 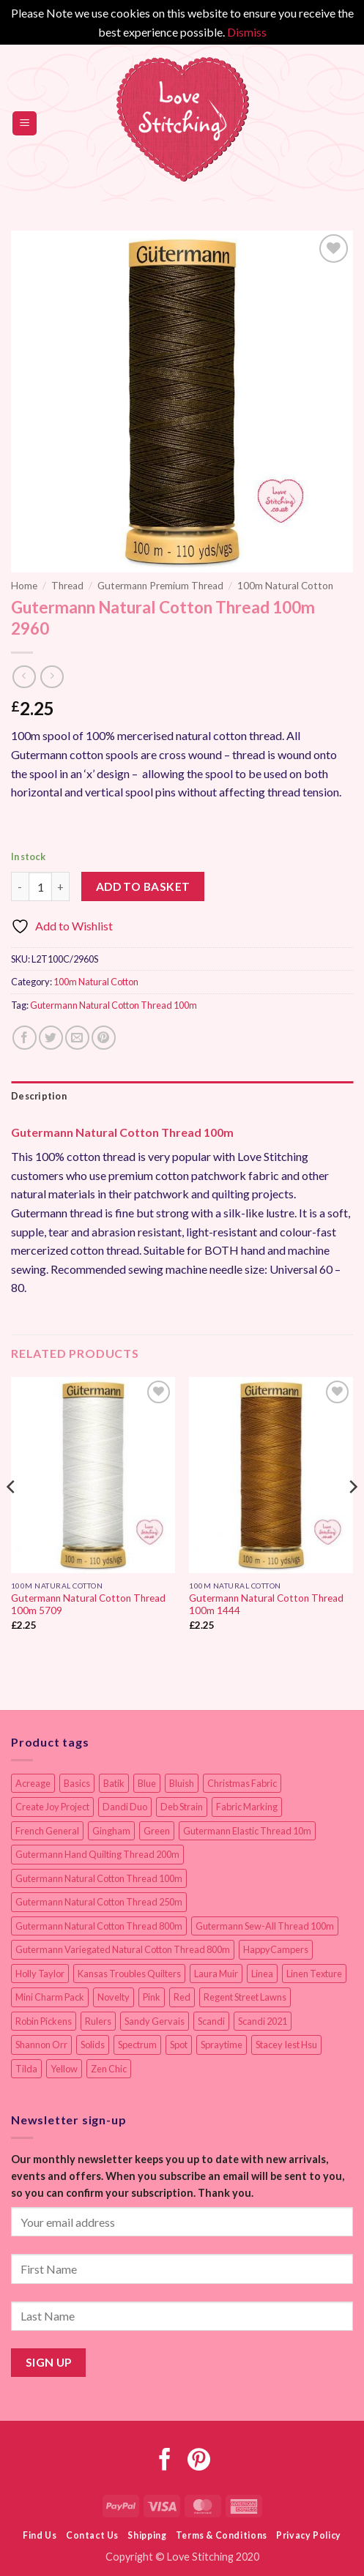 I want to click on [Previous], so click(x=12, y=1516).